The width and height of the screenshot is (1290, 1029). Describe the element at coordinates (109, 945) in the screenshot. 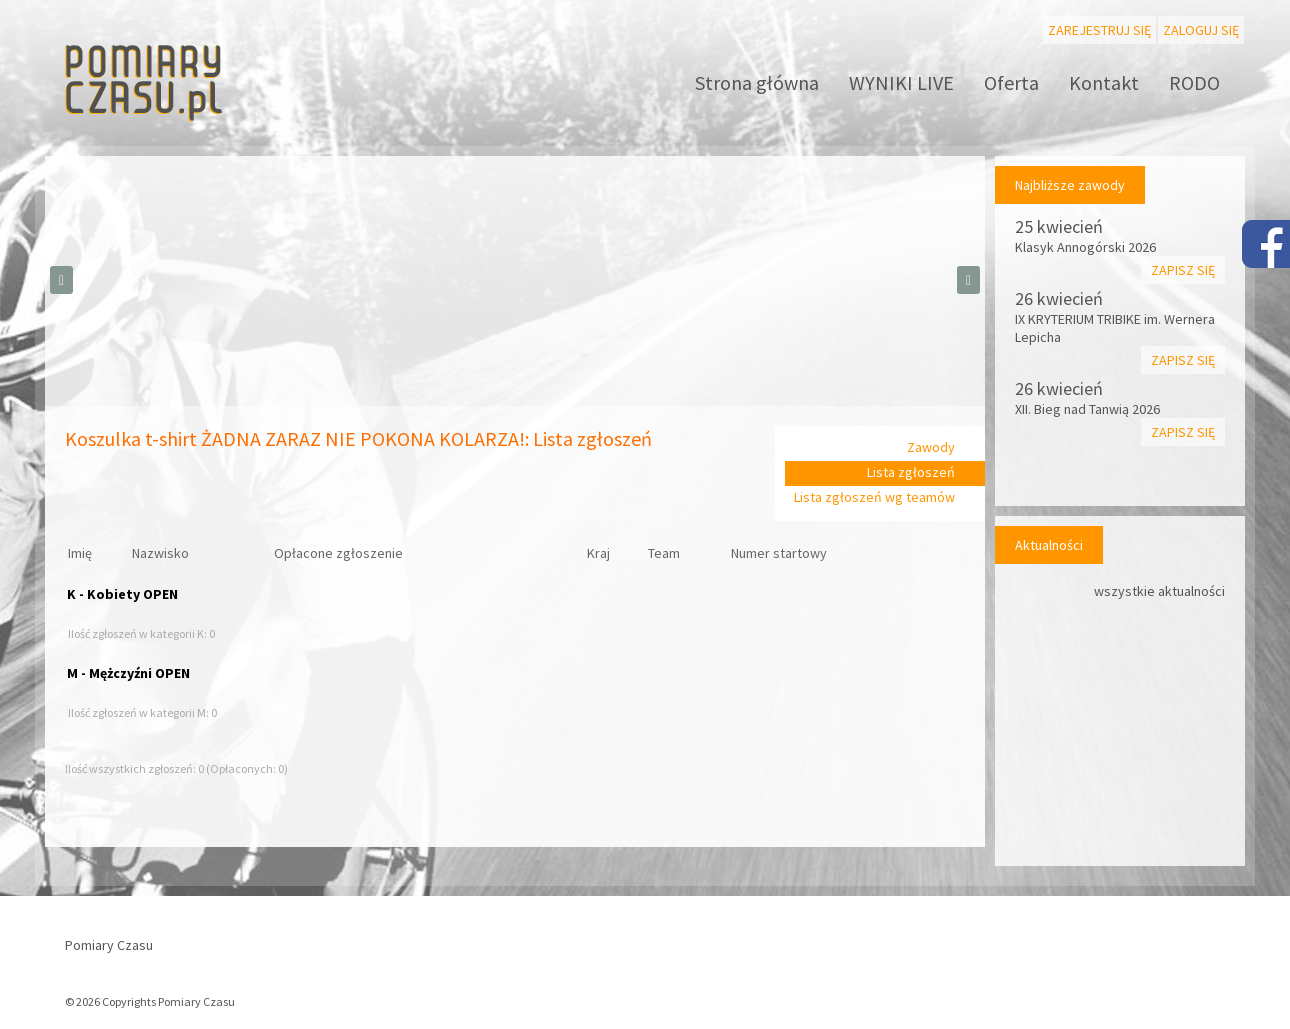

I see `Pomiary Czasu` at that location.